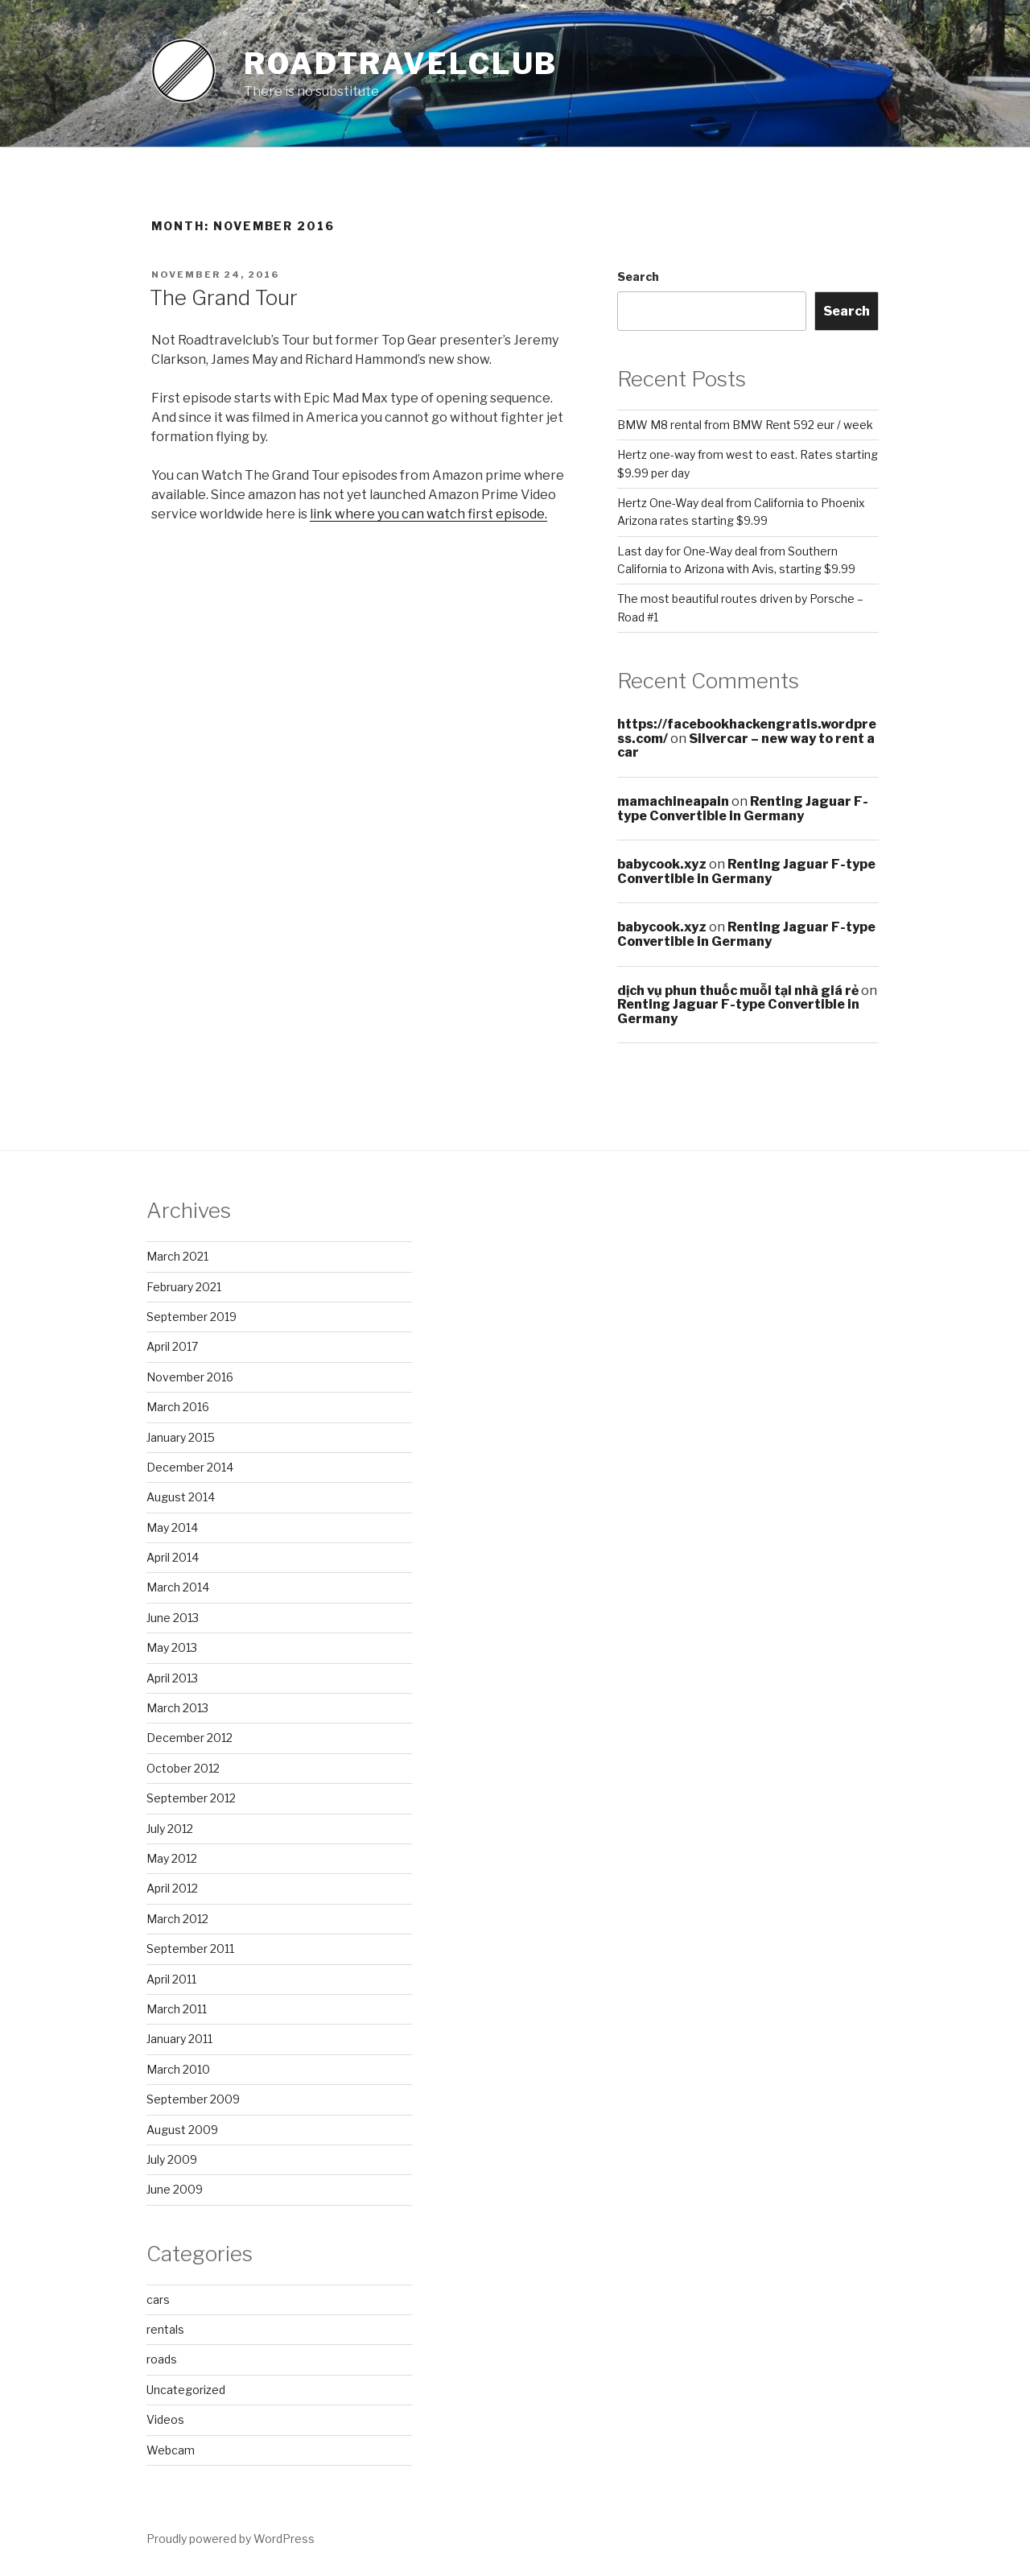  What do you see at coordinates (172, 1527) in the screenshot?
I see `May 2014` at bounding box center [172, 1527].